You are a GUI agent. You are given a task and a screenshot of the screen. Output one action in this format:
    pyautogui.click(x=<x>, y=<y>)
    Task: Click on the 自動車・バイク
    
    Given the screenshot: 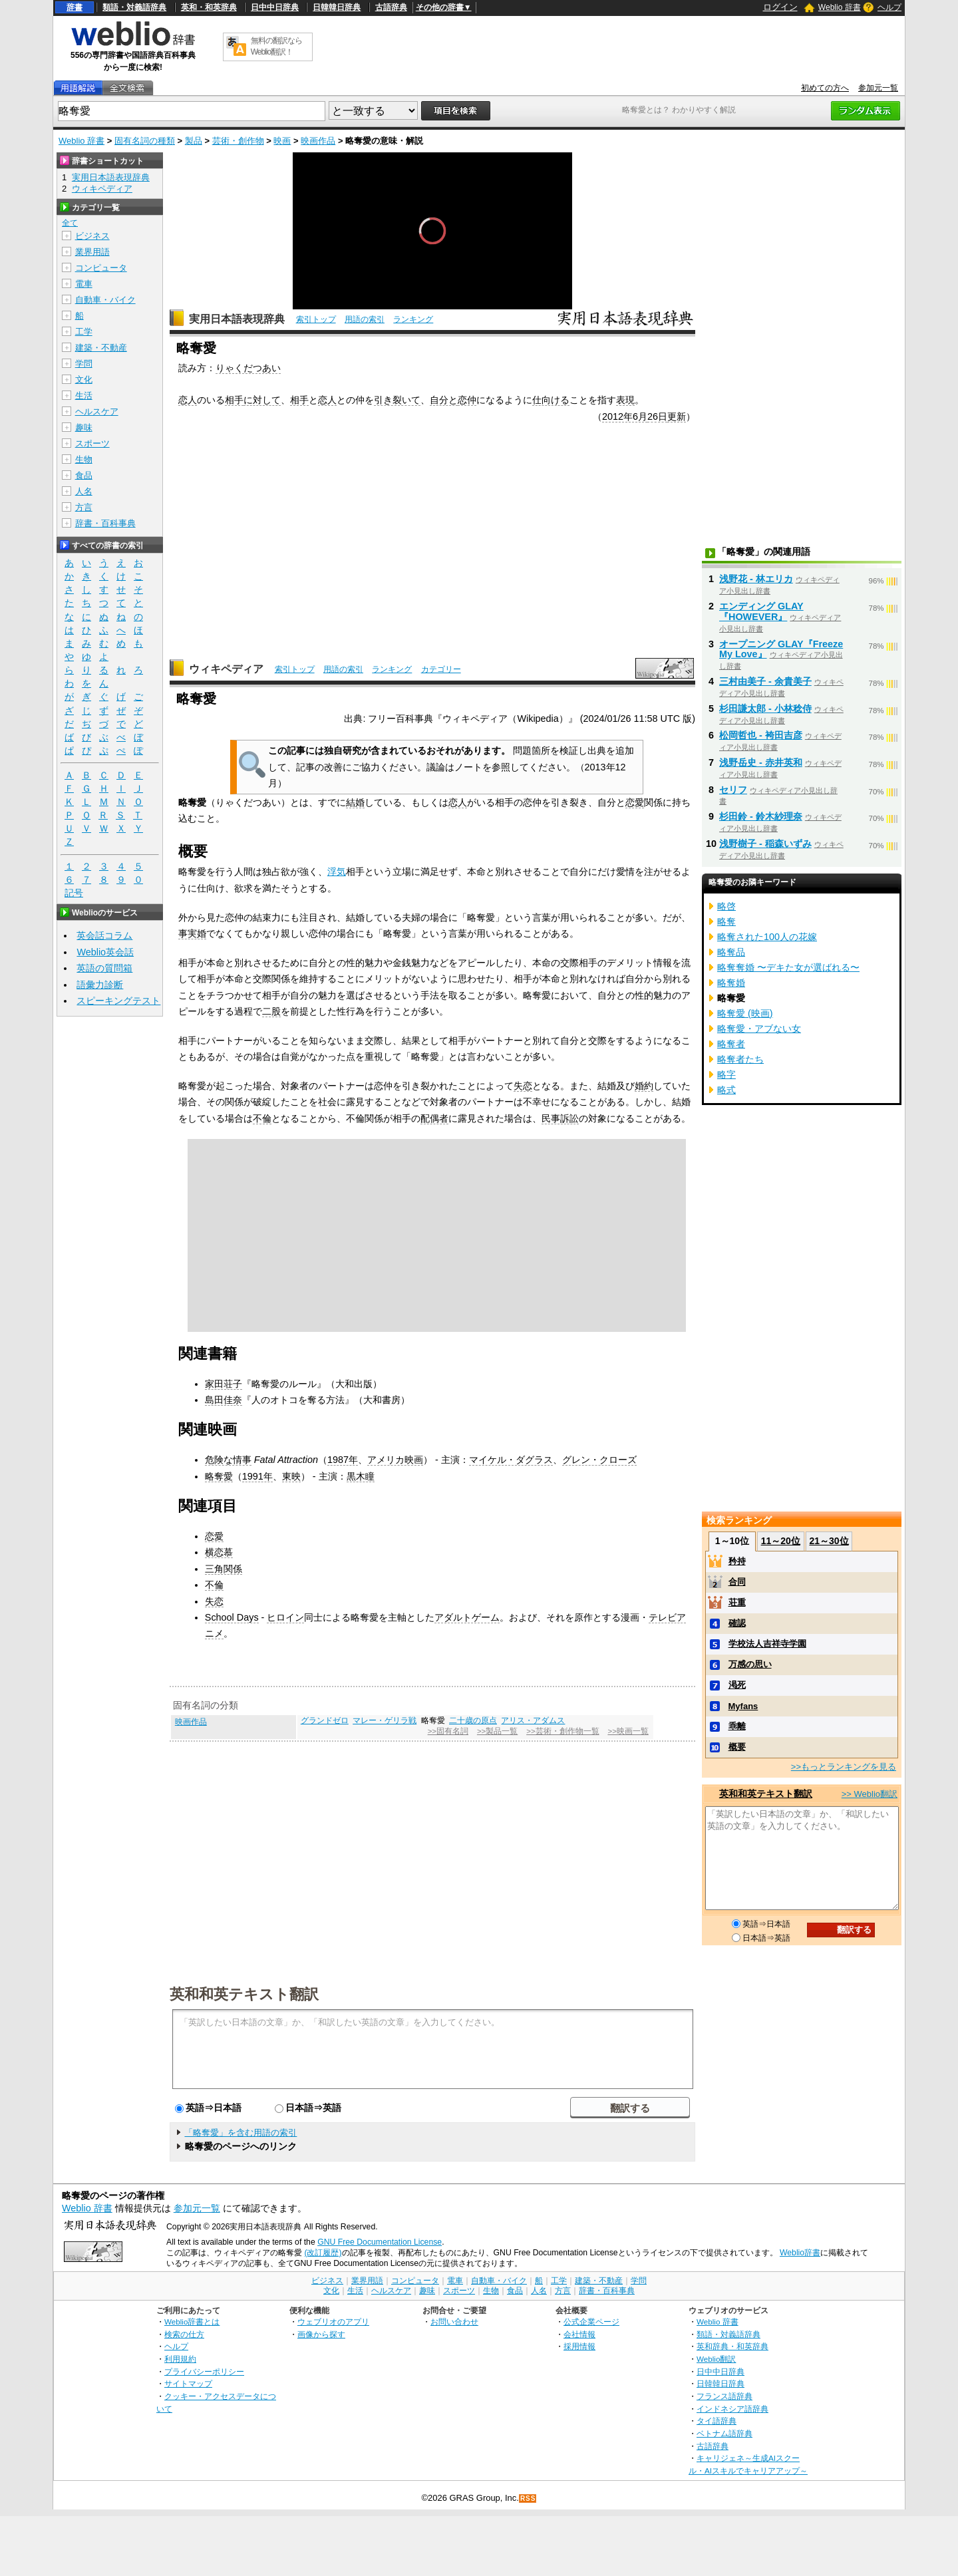 What is the action you would take?
    pyautogui.click(x=105, y=300)
    